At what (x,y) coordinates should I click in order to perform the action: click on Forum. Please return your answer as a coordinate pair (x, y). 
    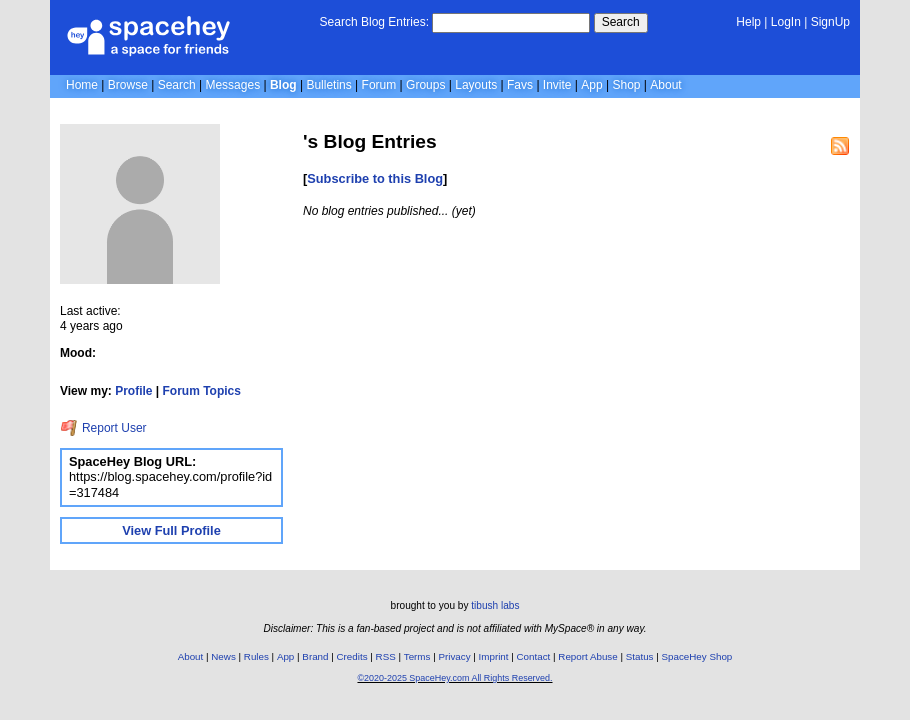
    Looking at the image, I should click on (379, 85).